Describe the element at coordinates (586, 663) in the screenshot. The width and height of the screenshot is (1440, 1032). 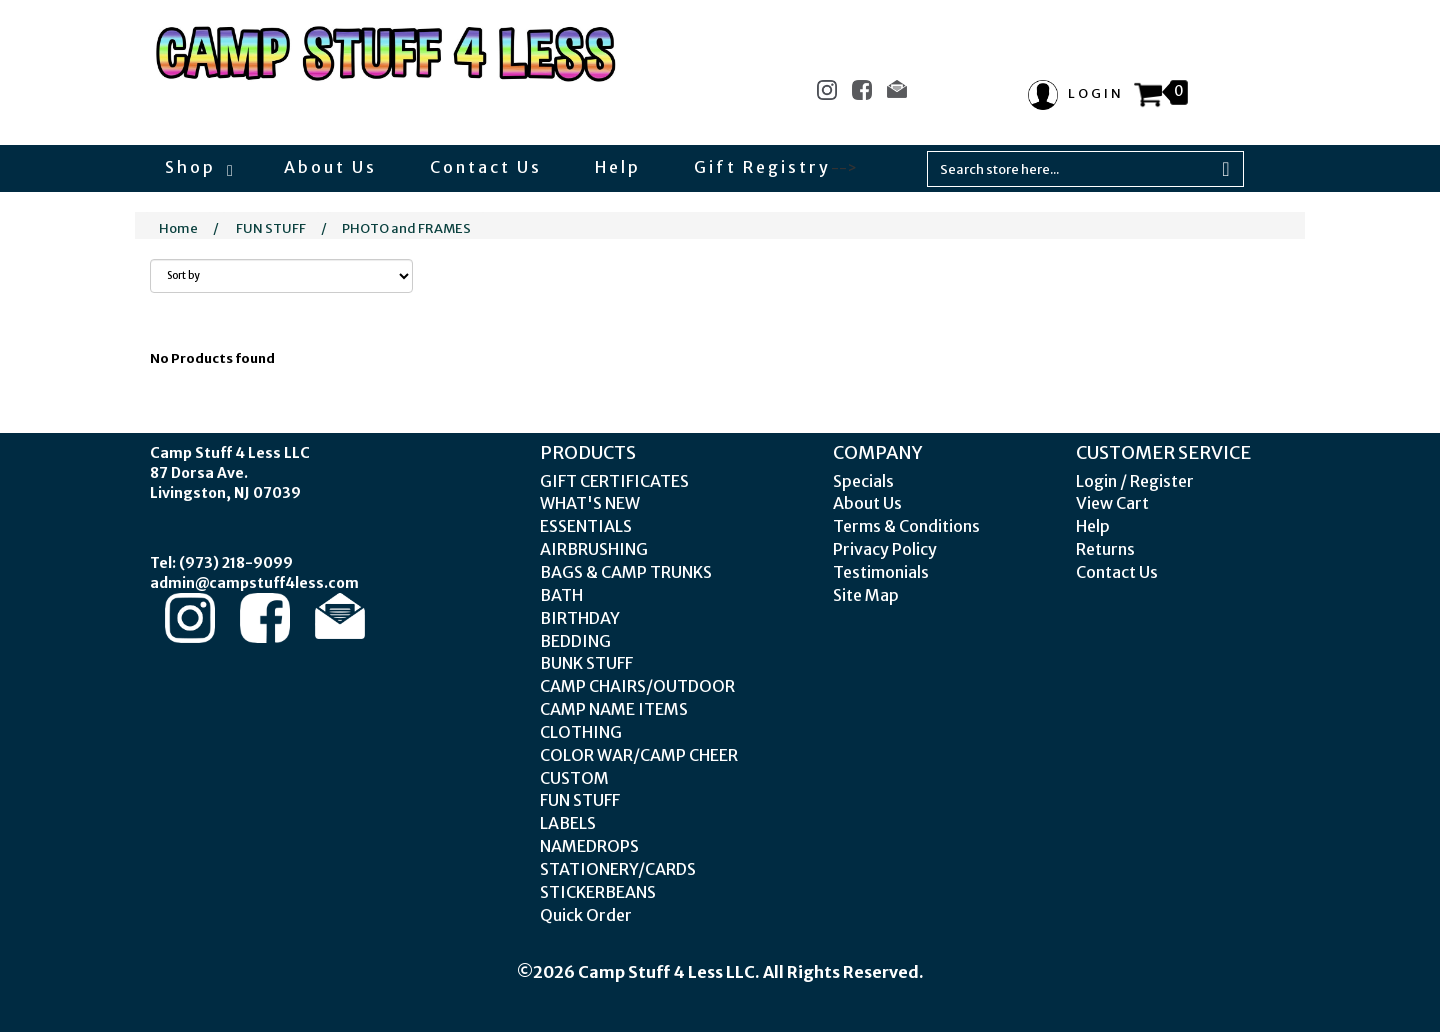
I see `BUNK STUFF` at that location.